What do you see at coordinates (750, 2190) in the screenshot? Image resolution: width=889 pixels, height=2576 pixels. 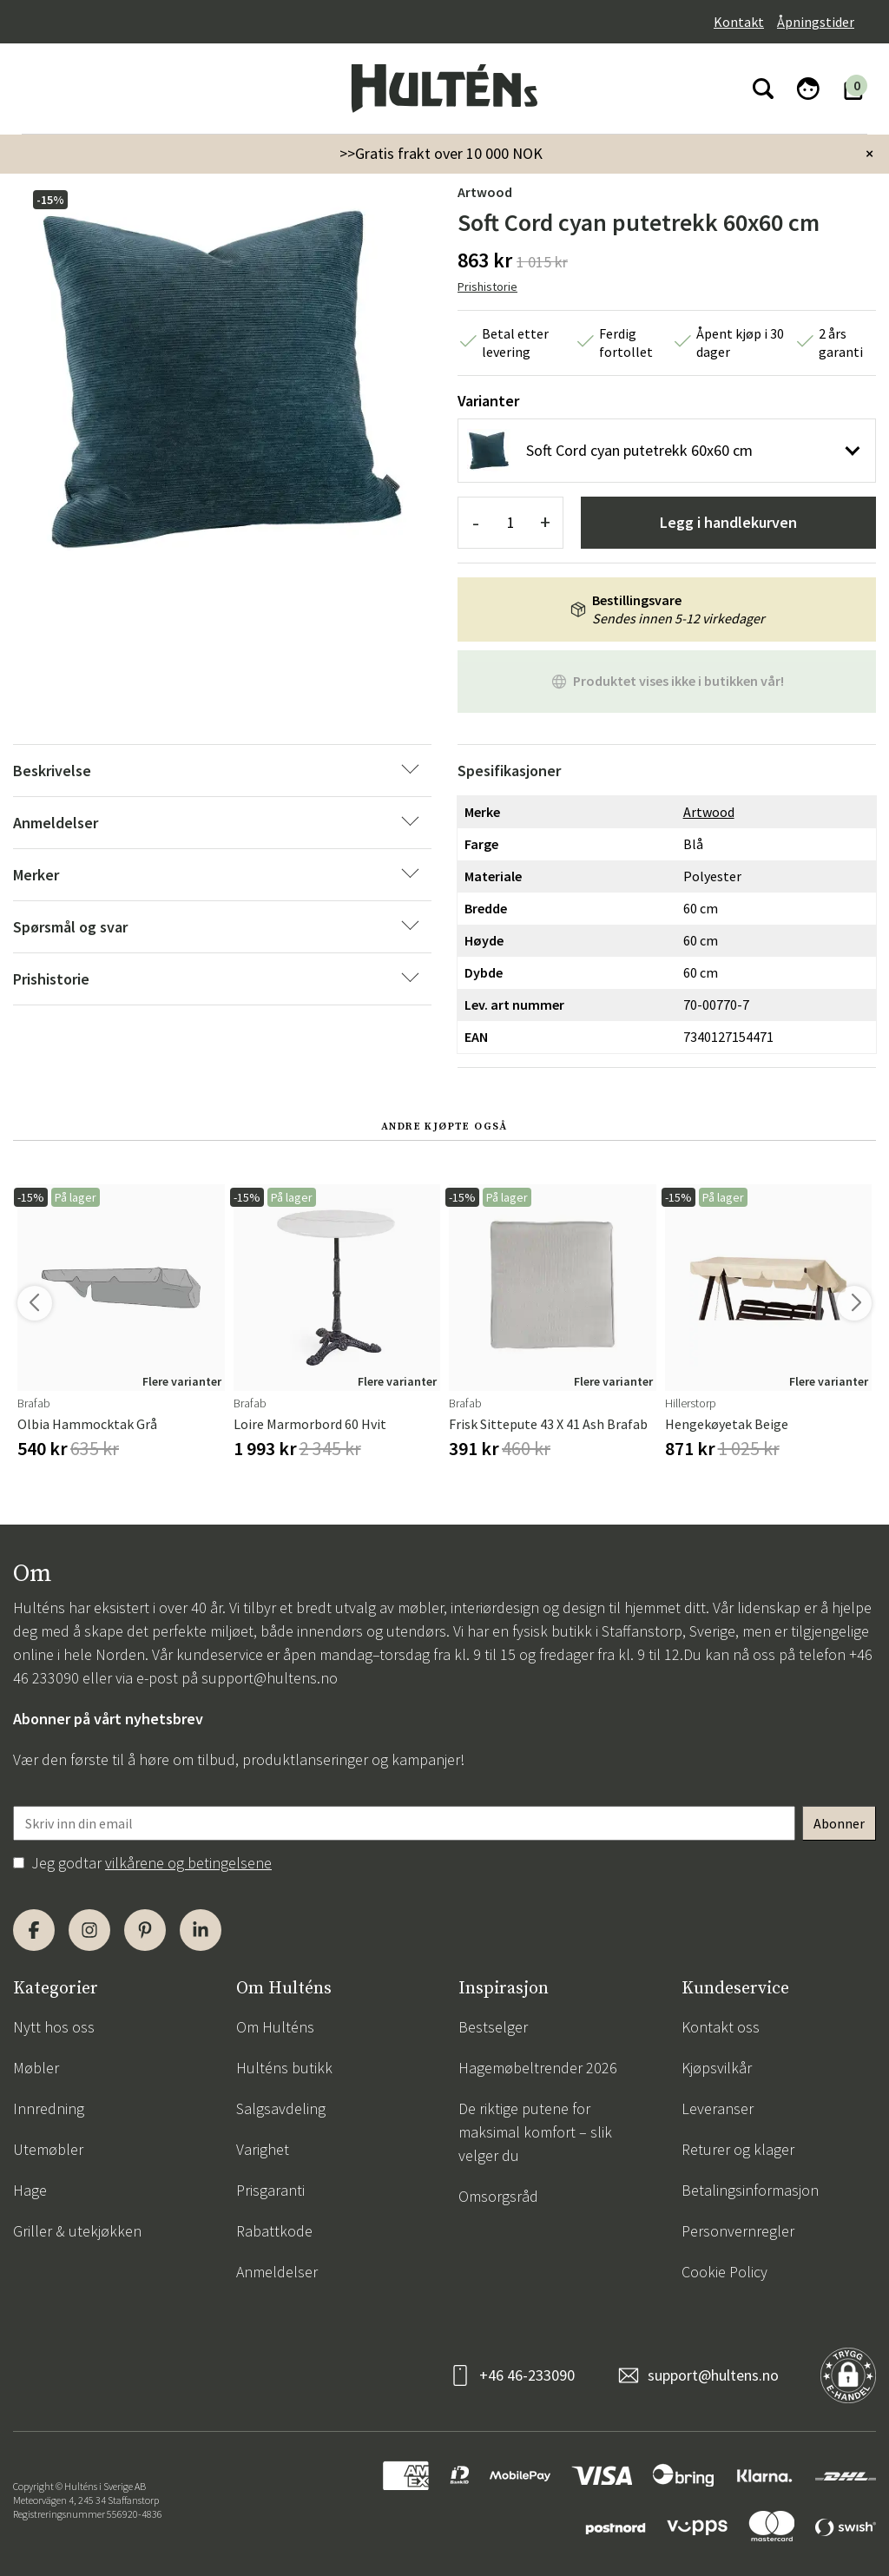 I see `Betalingsinformasjon` at bounding box center [750, 2190].